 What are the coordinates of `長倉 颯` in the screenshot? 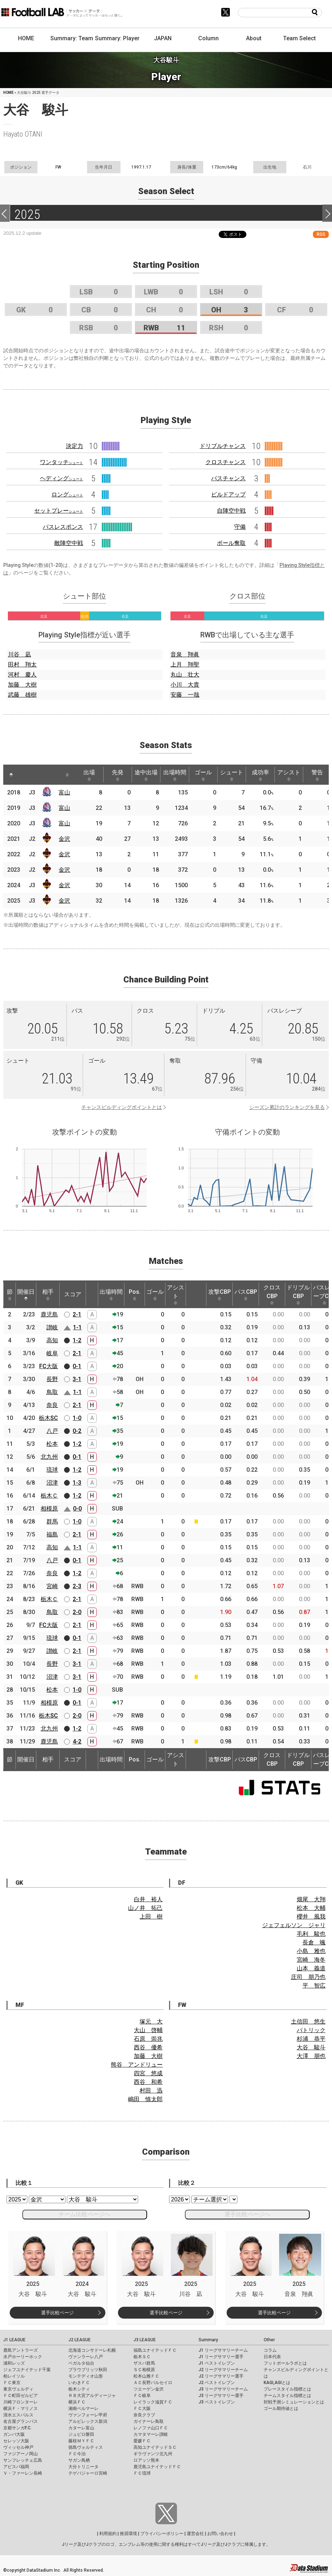 It's located at (314, 1942).